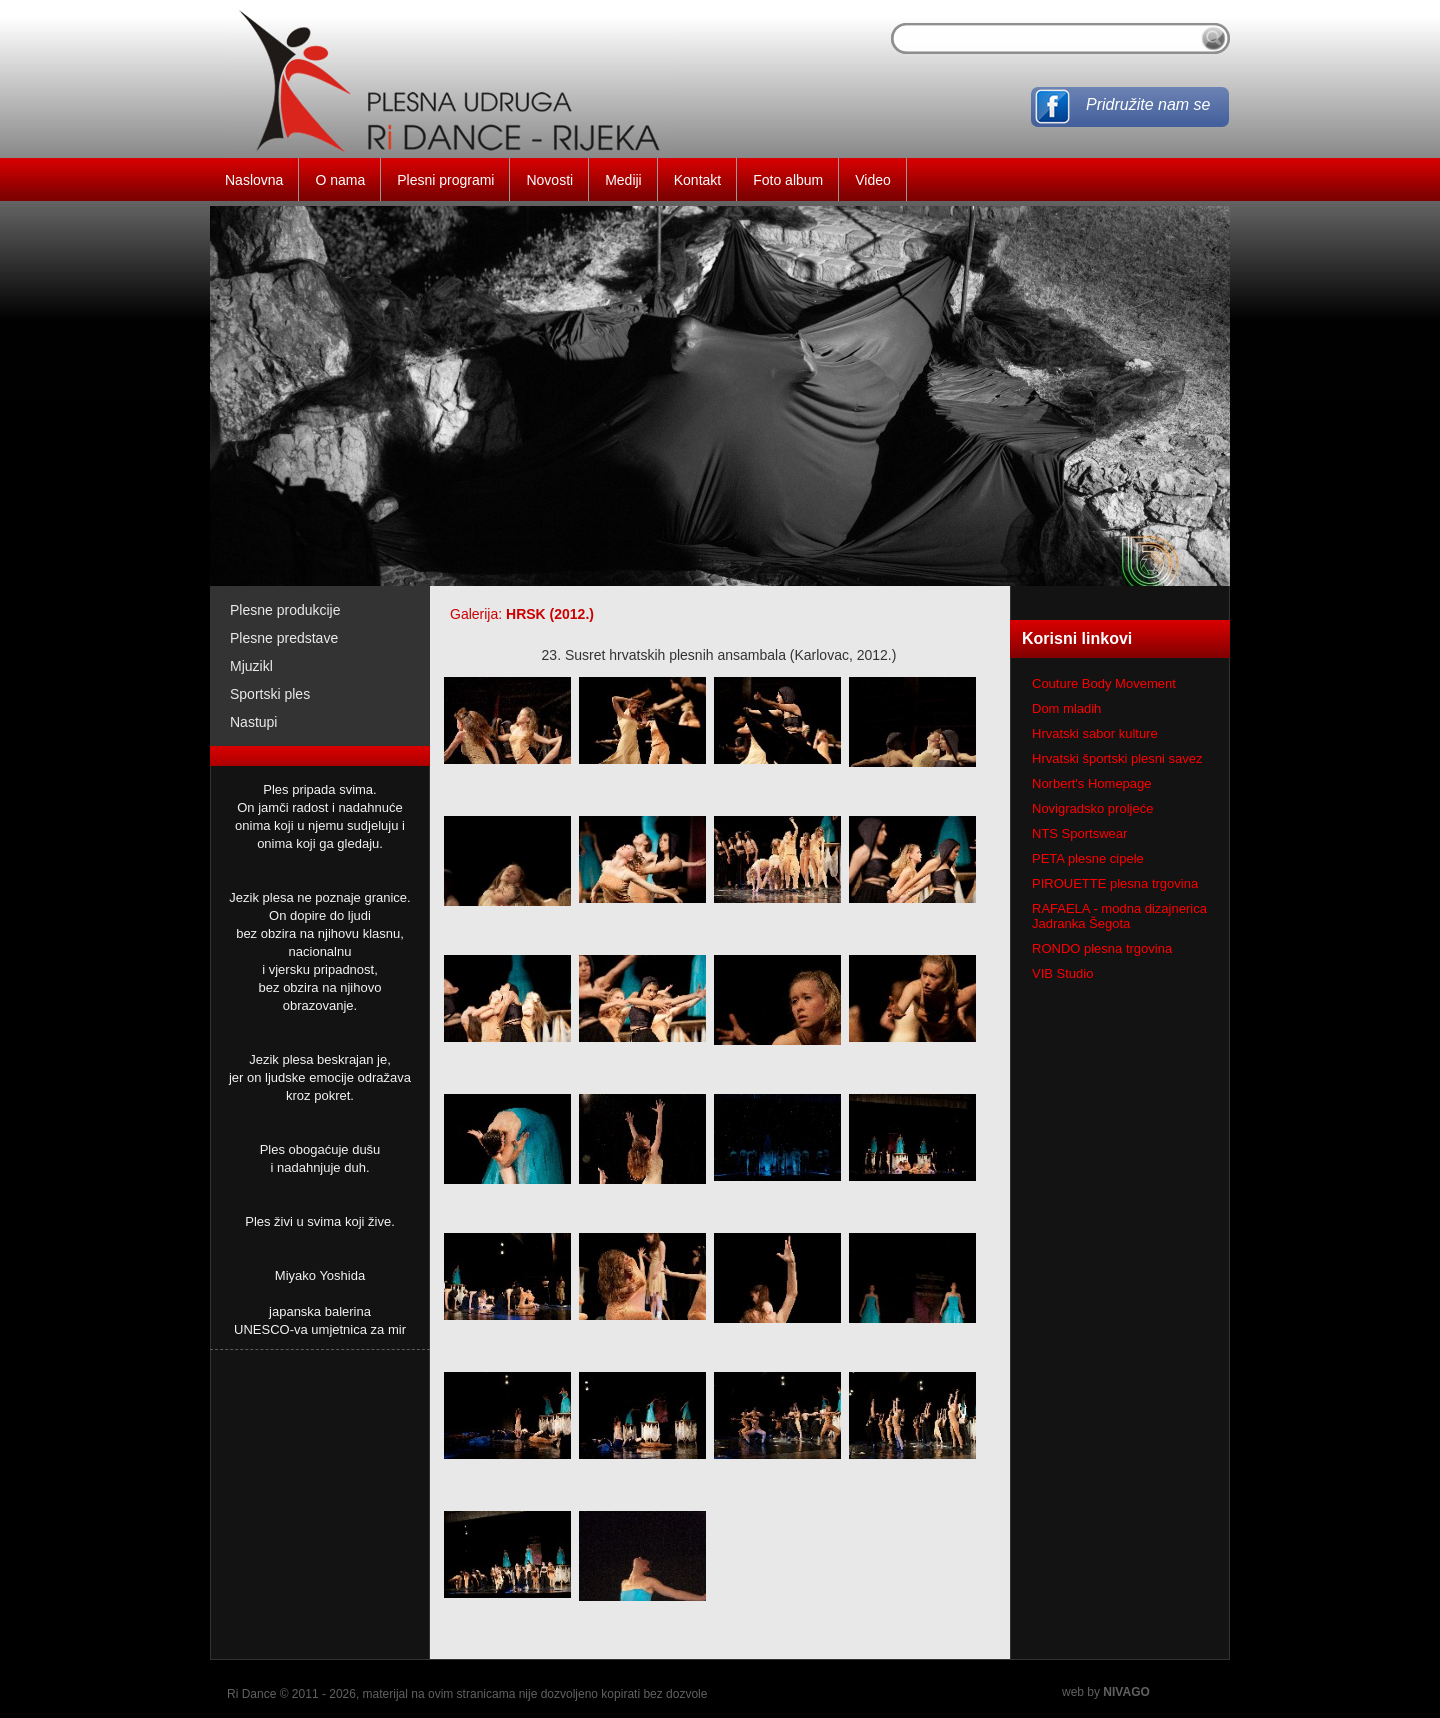  Describe the element at coordinates (1117, 758) in the screenshot. I see `Hrvatski športski plesni savez` at that location.